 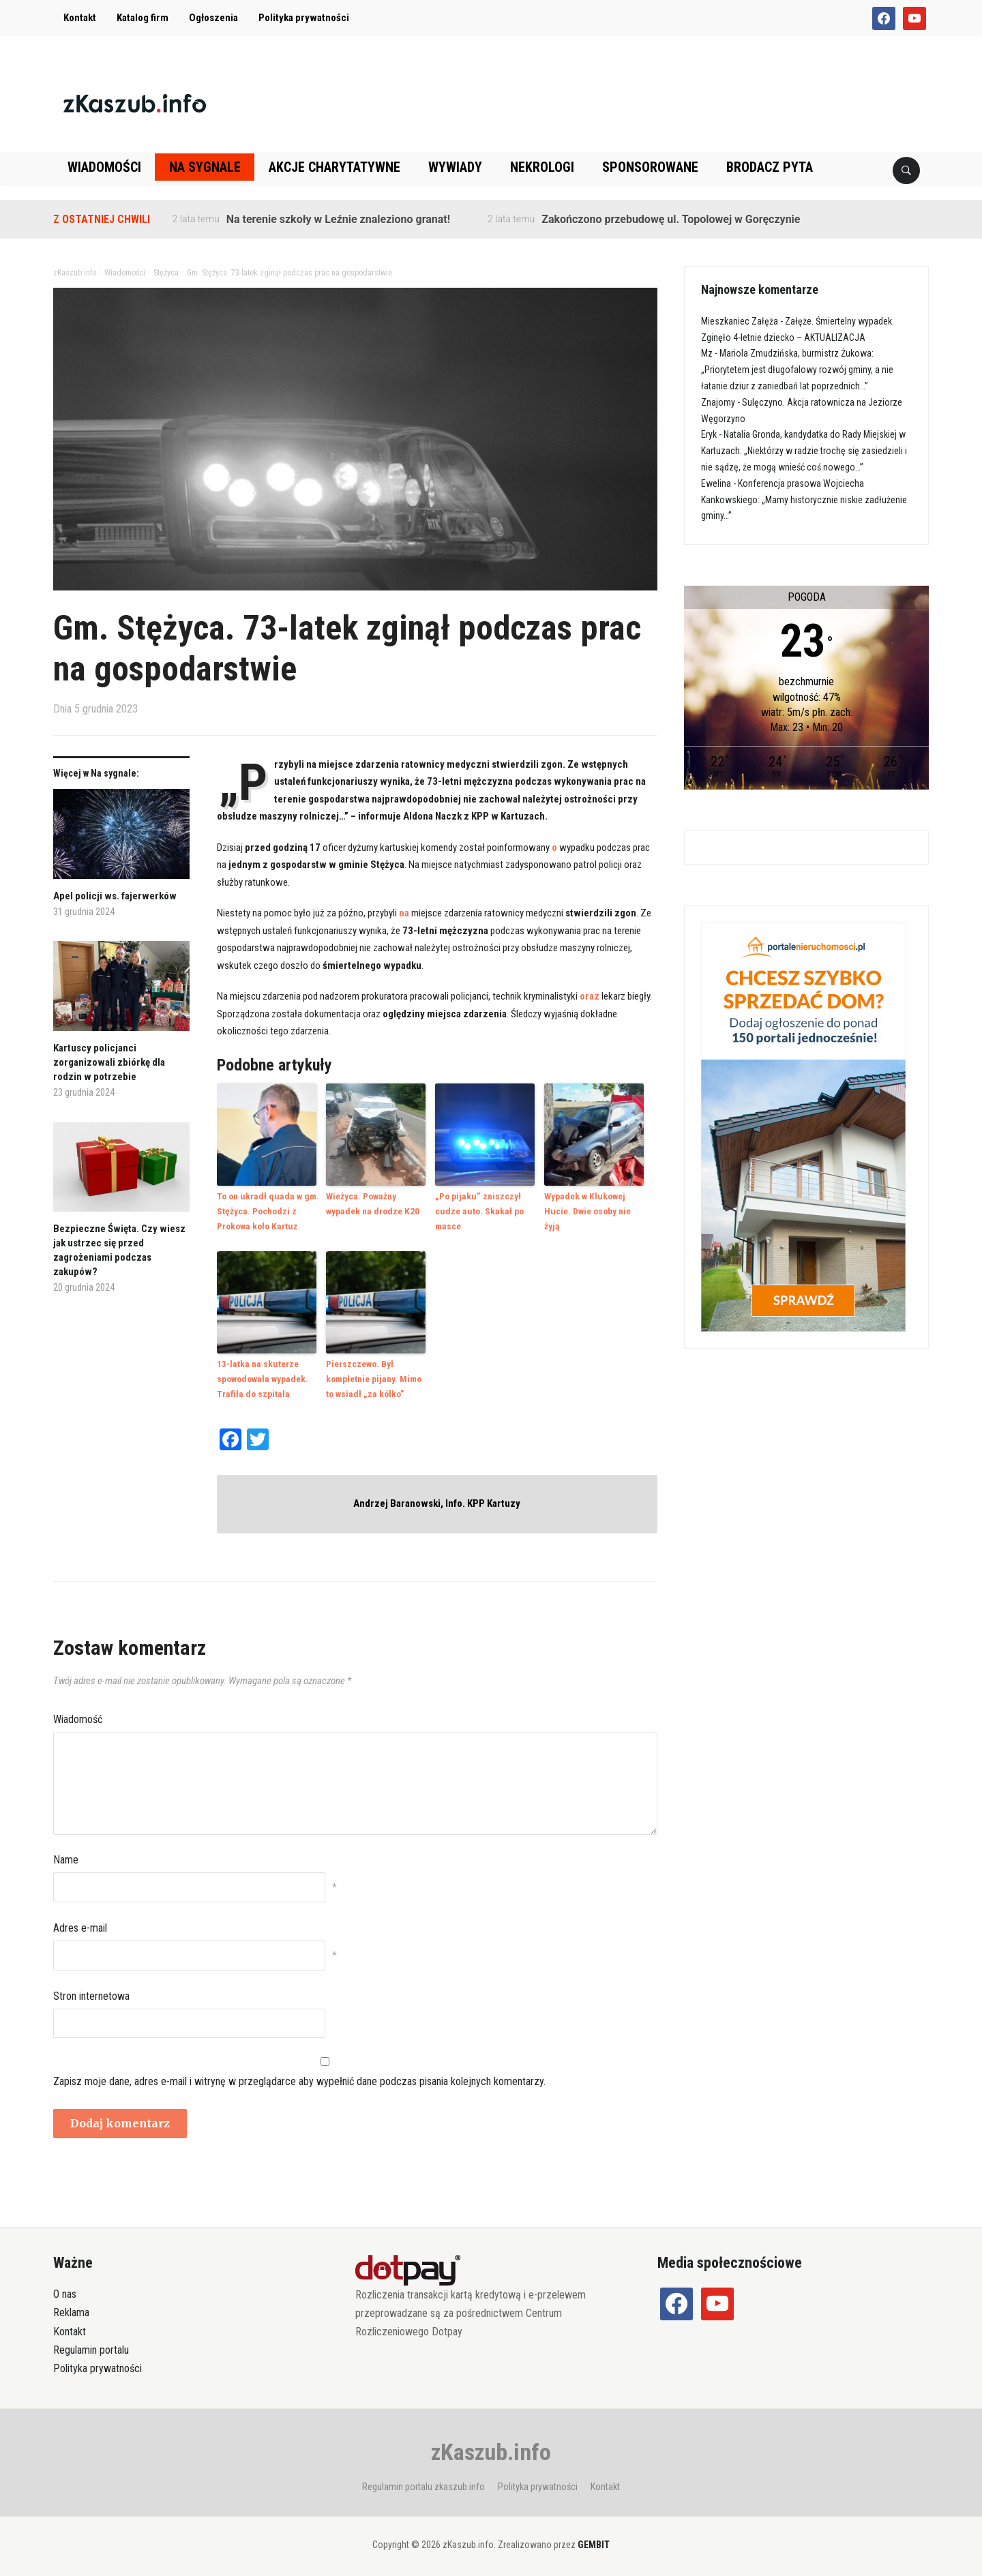 What do you see at coordinates (71, 2308) in the screenshot?
I see `Reklama` at bounding box center [71, 2308].